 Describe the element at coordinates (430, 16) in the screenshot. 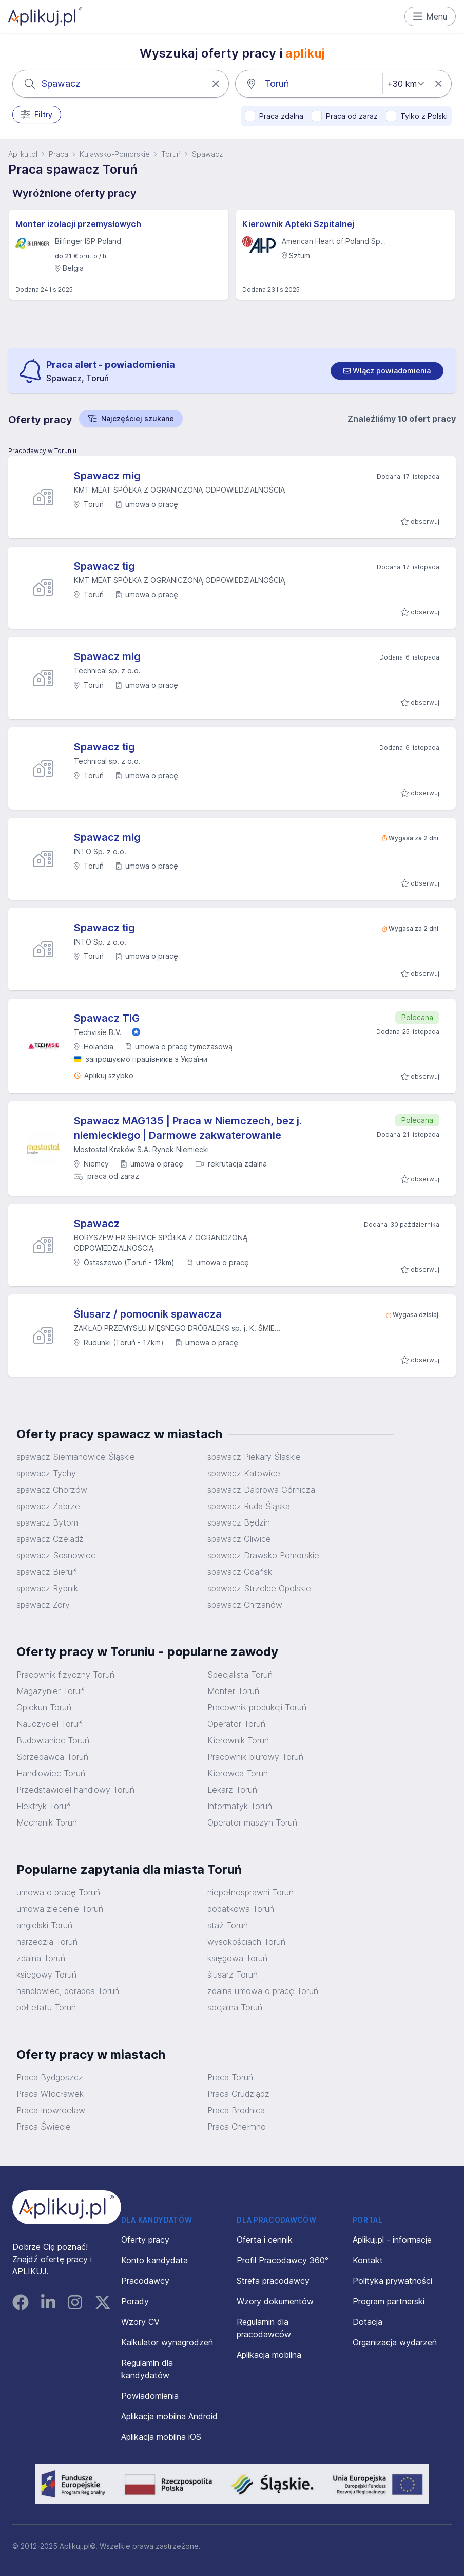

I see `Menu` at that location.